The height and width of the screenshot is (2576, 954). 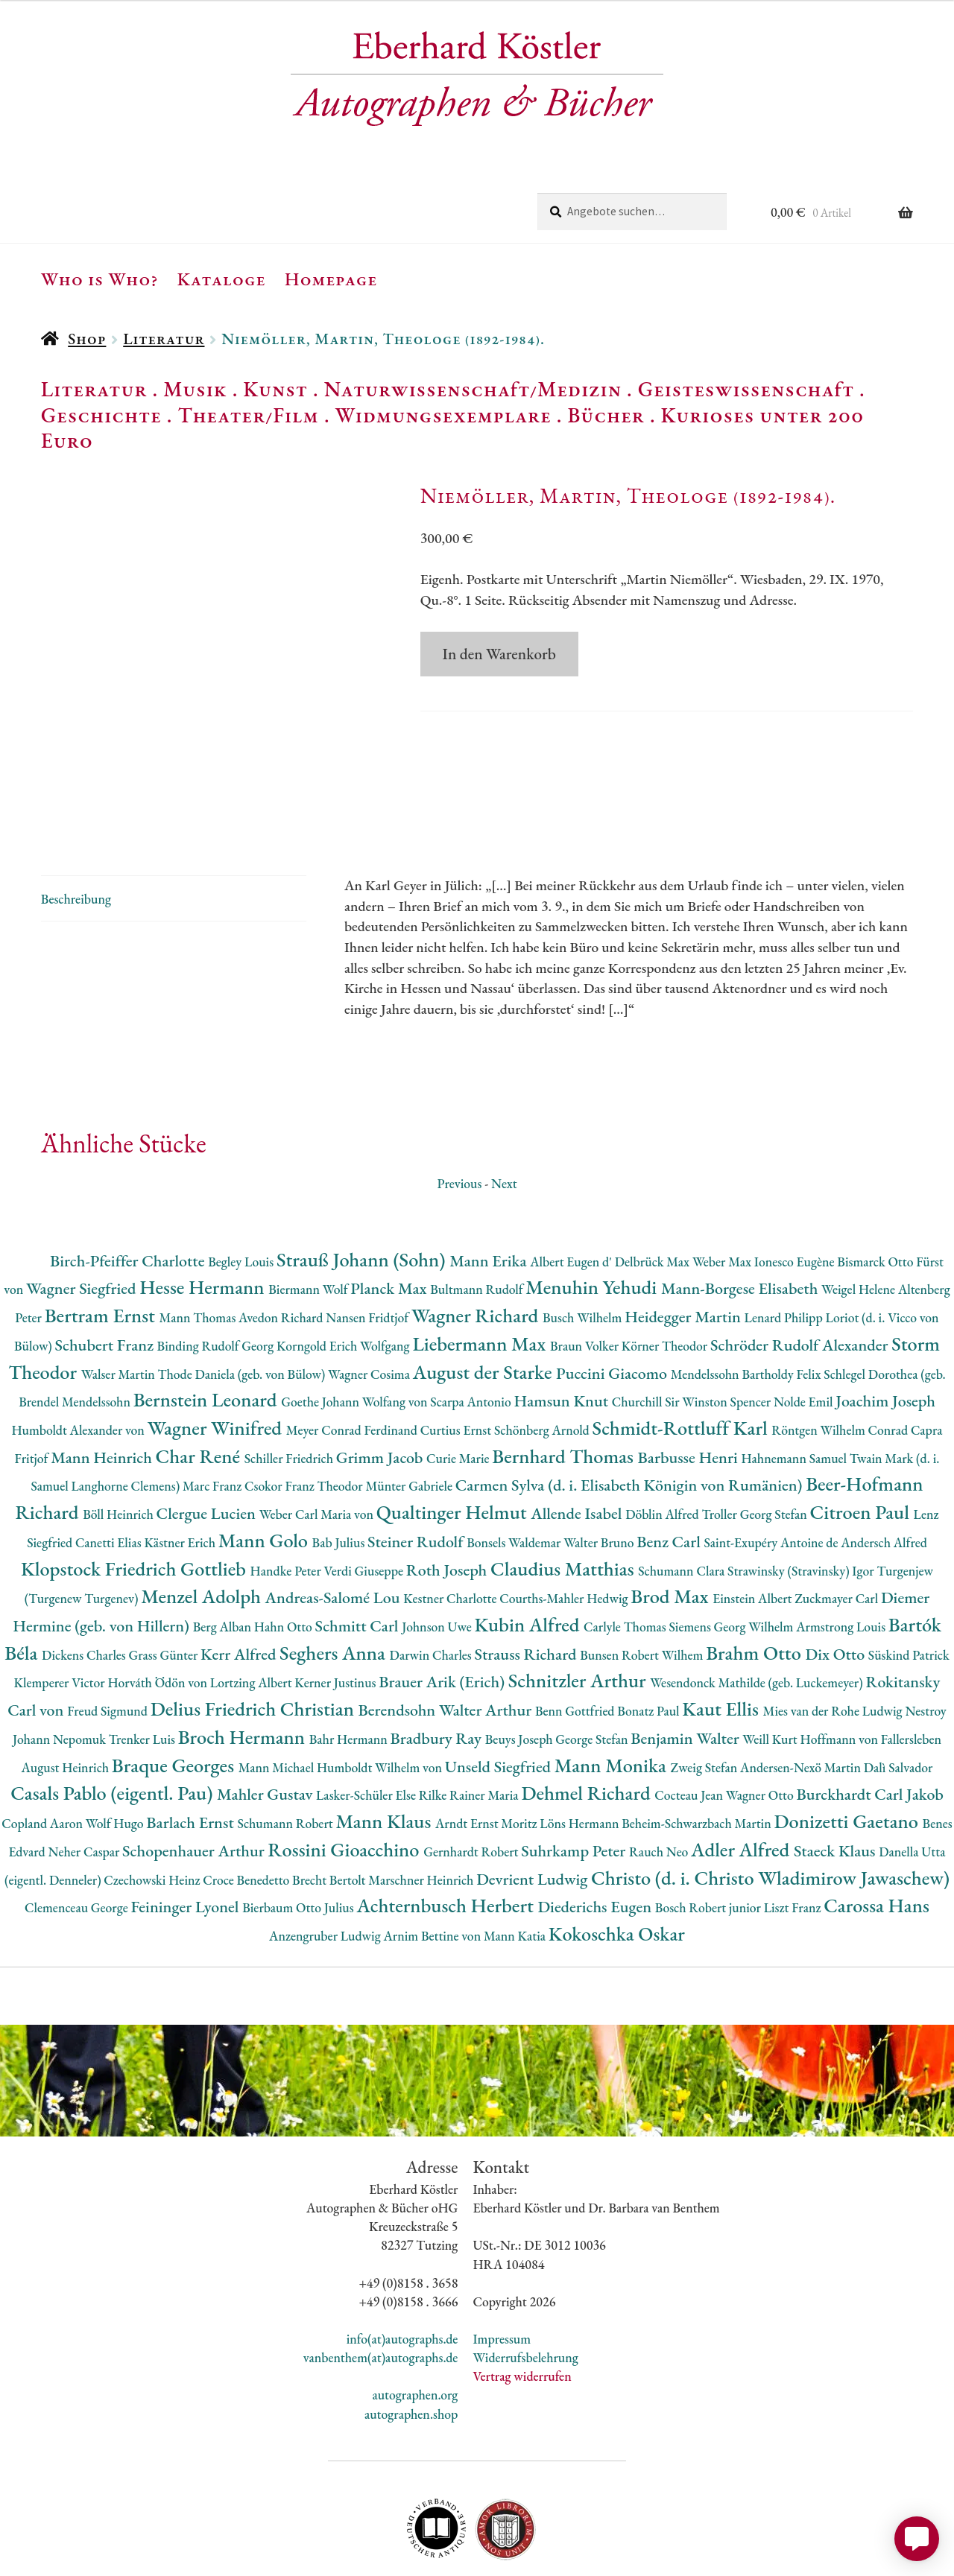 I want to click on Broch Hermann, so click(x=243, y=1668).